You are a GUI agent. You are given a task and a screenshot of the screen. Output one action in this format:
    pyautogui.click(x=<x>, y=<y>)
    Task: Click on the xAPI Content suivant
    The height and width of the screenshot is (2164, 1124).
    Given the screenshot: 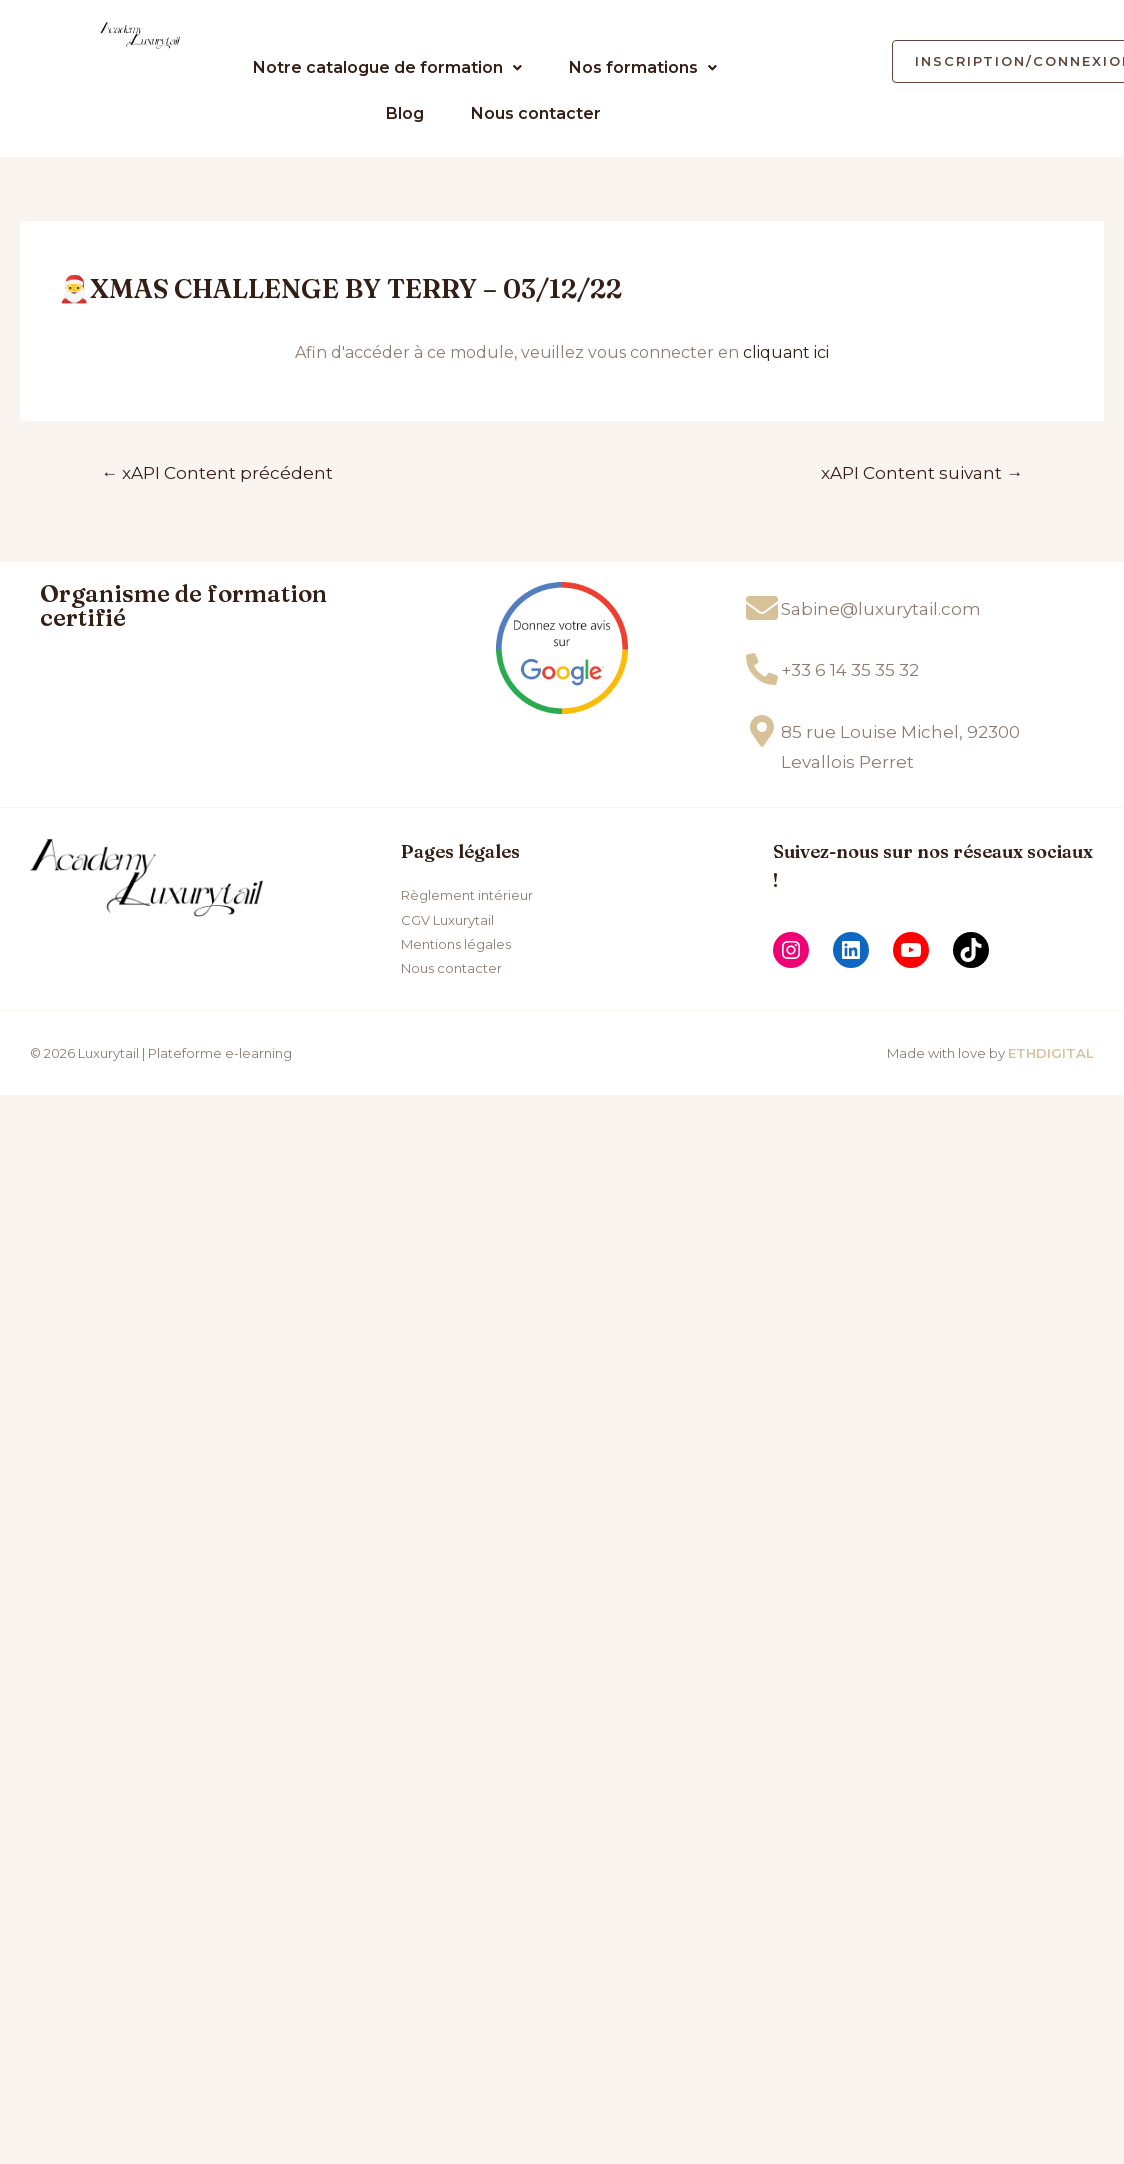 What is the action you would take?
    pyautogui.click(x=922, y=472)
    